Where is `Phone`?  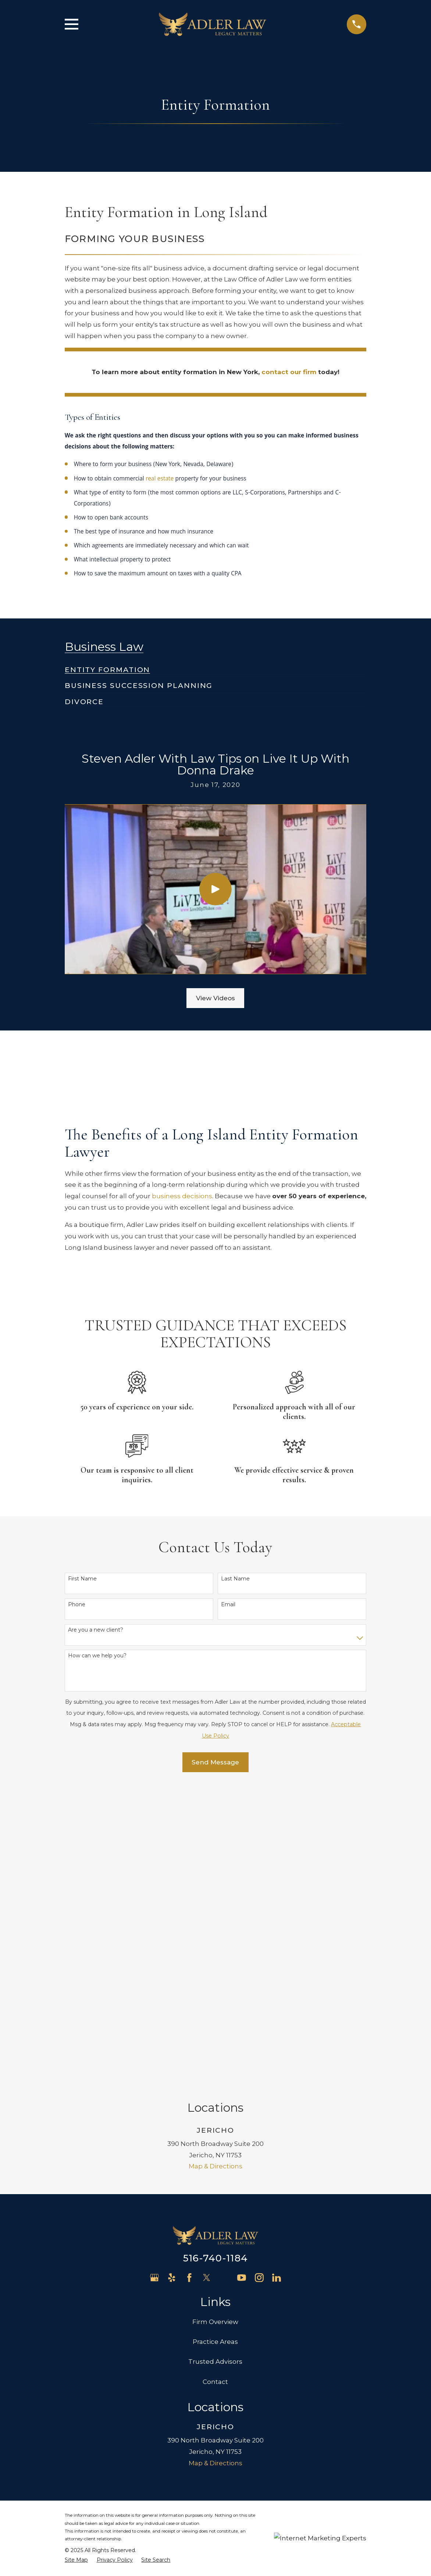
Phone is located at coordinates (76, 1604).